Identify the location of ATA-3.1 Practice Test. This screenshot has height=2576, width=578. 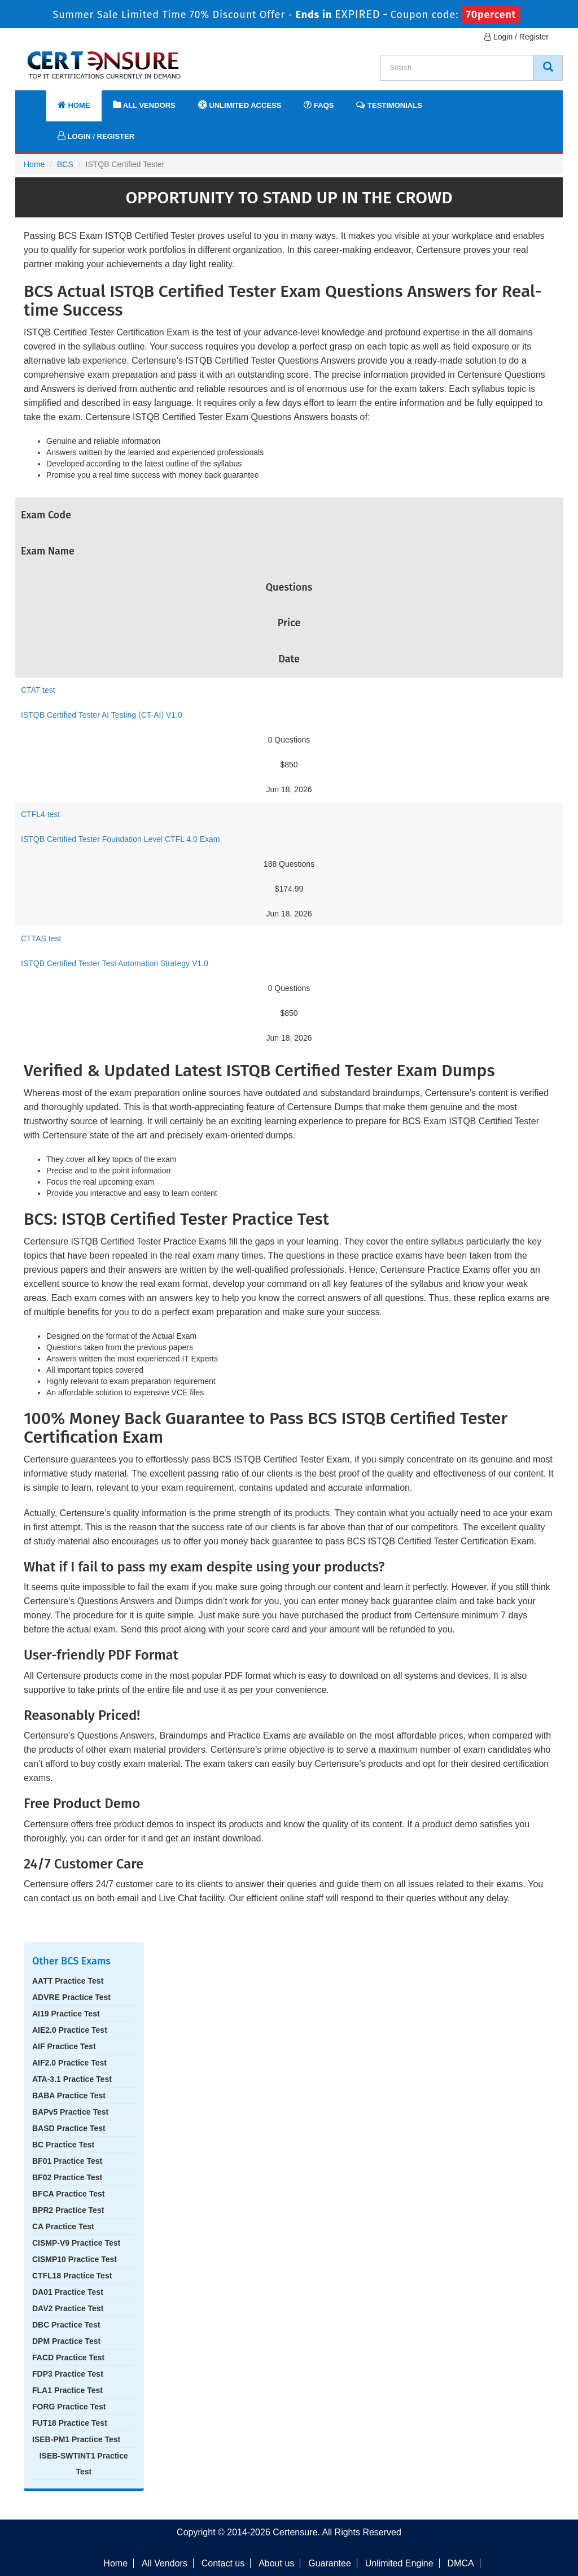
(72, 2079).